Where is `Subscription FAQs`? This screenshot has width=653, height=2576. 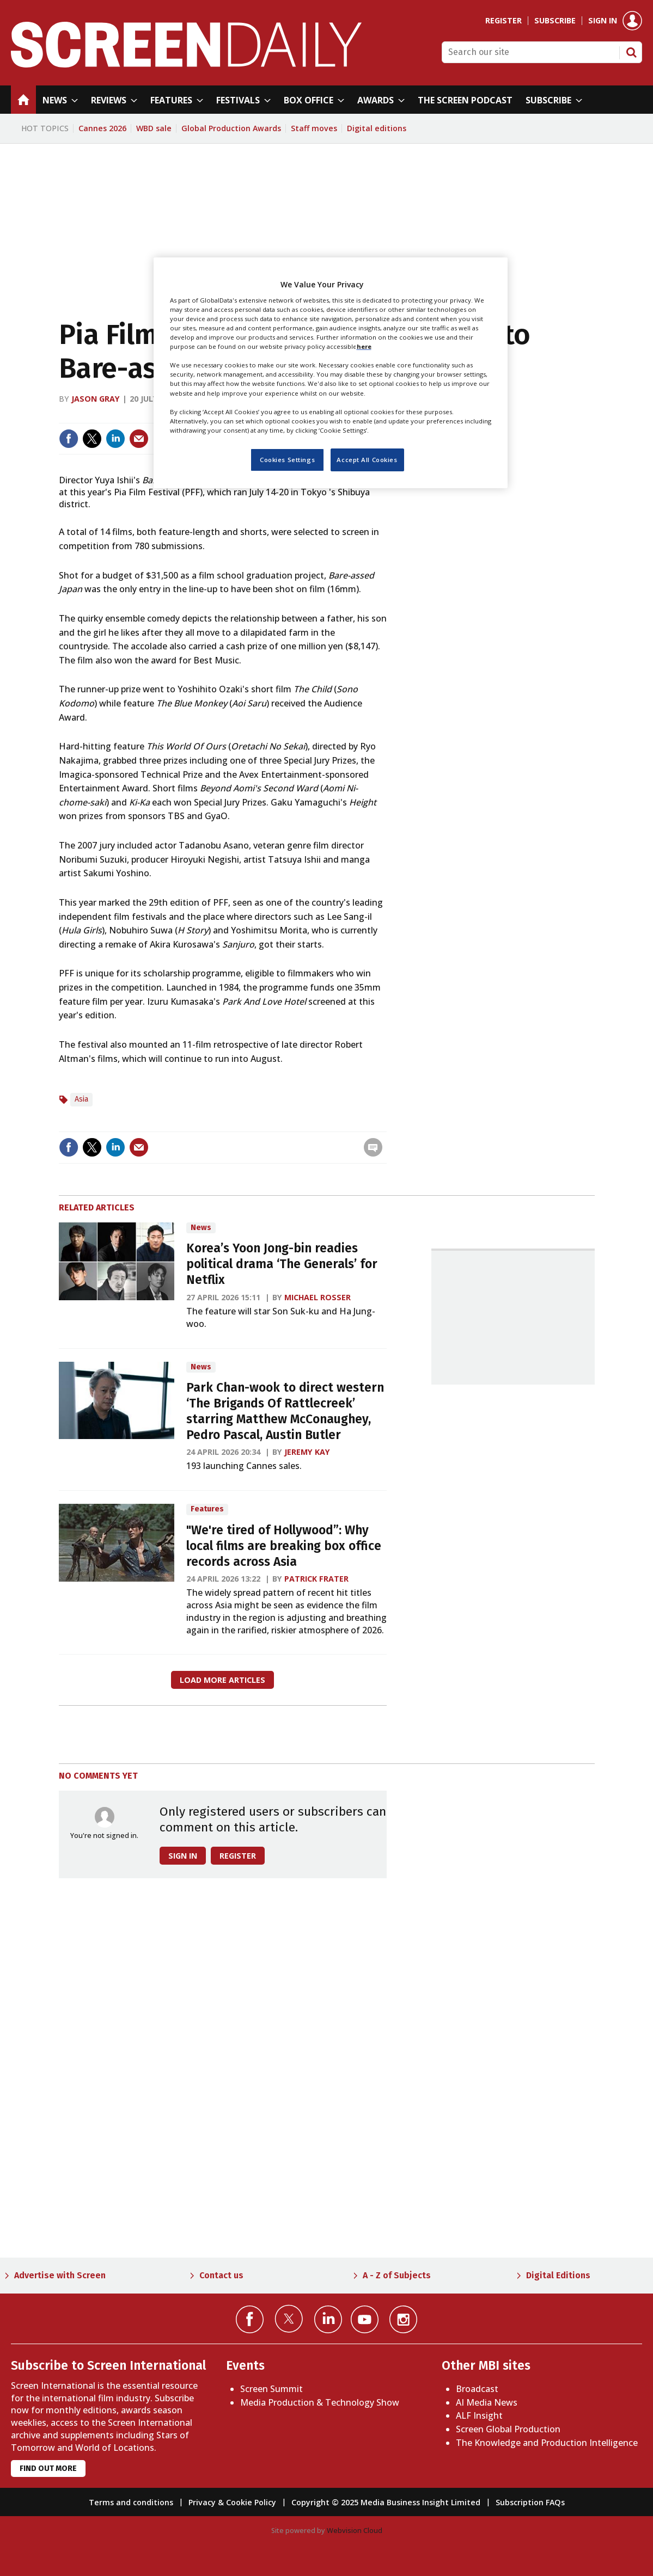
Subscription FAQs is located at coordinates (530, 2502).